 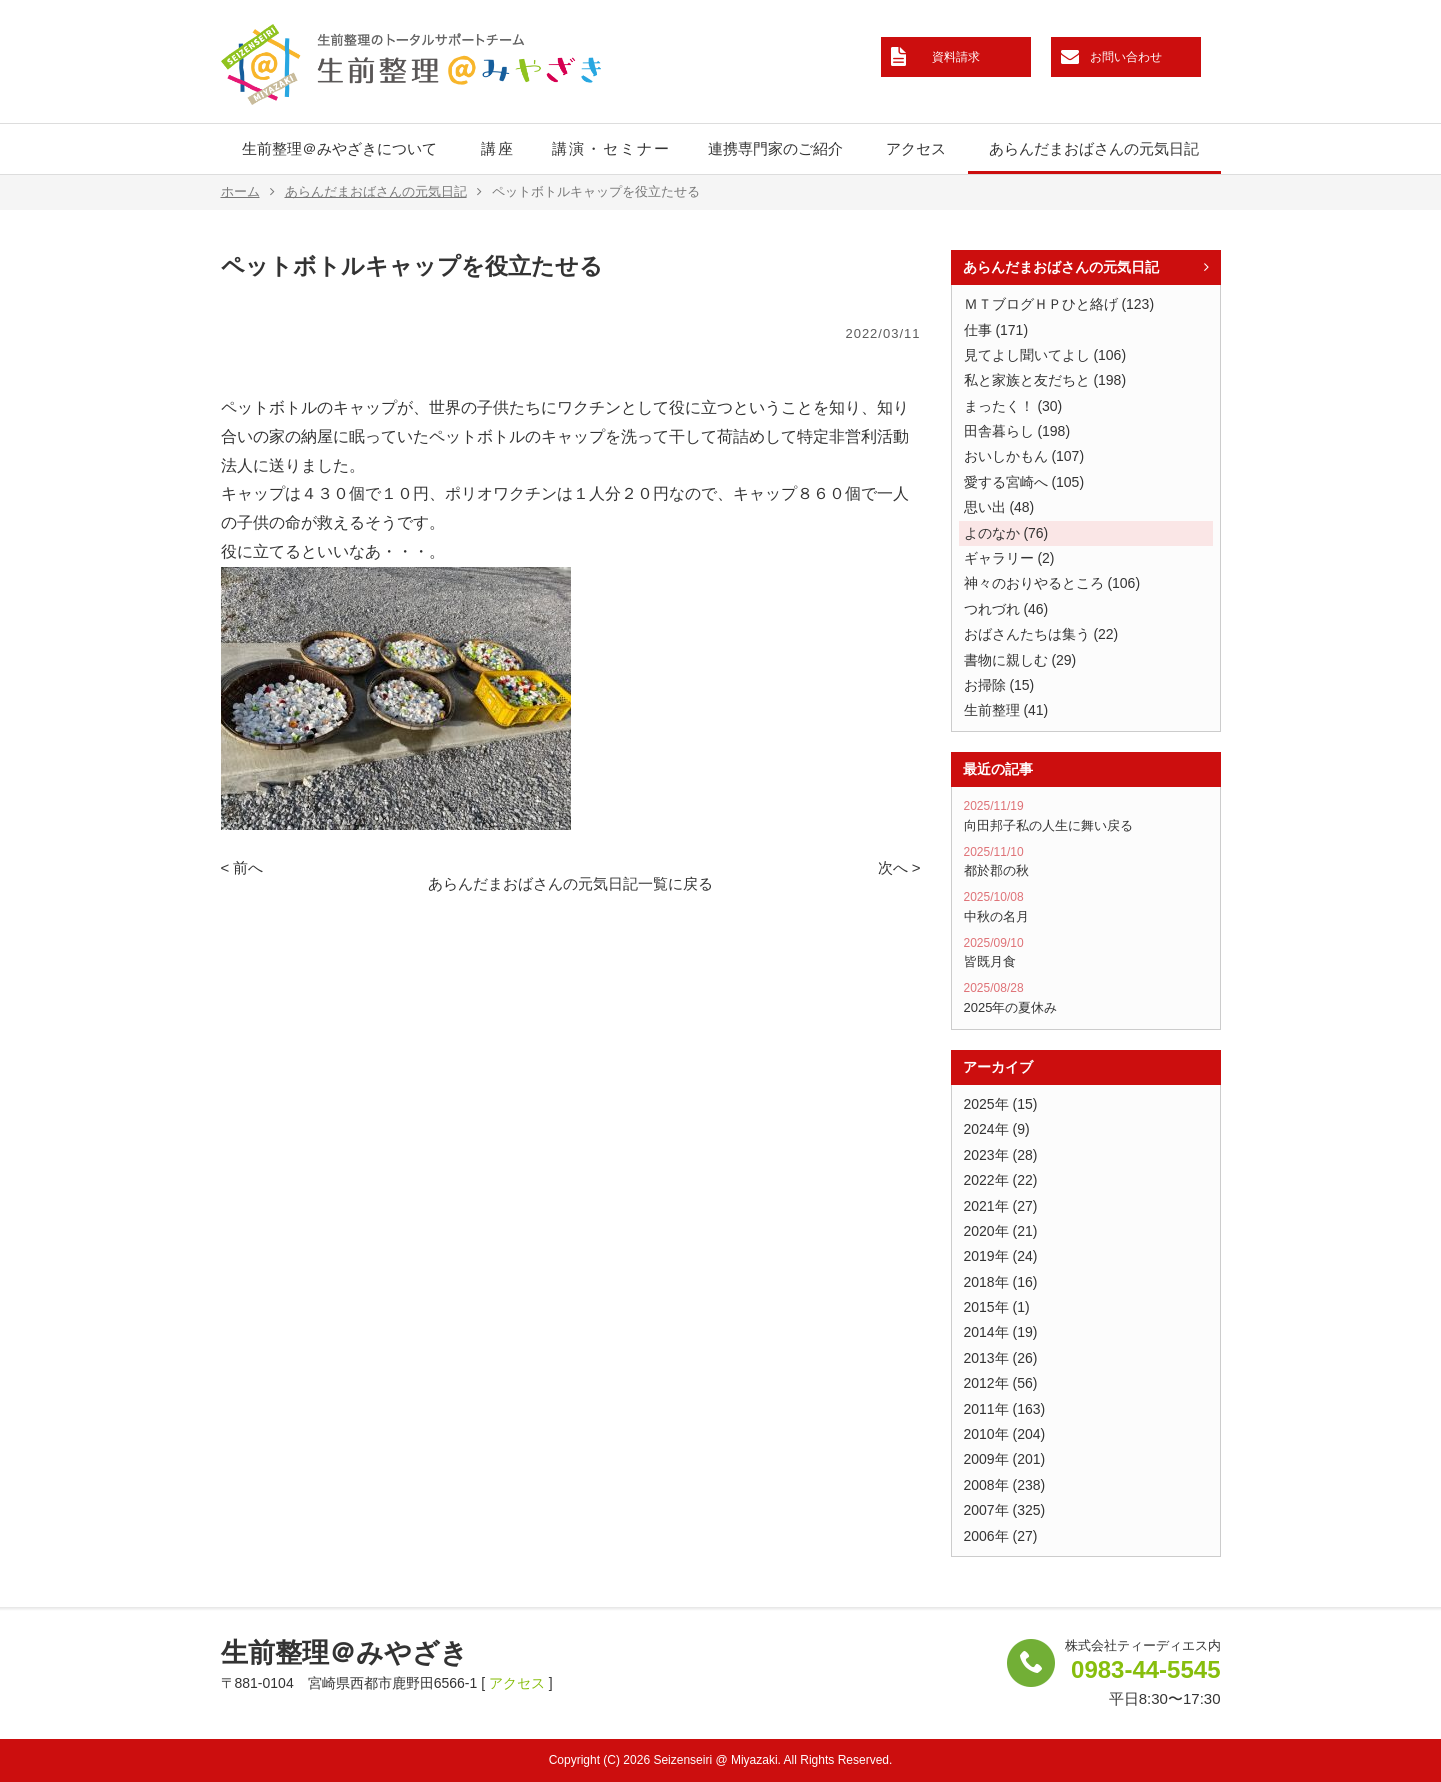 What do you see at coordinates (1009, 558) in the screenshot?
I see `ギャラリー (2)` at bounding box center [1009, 558].